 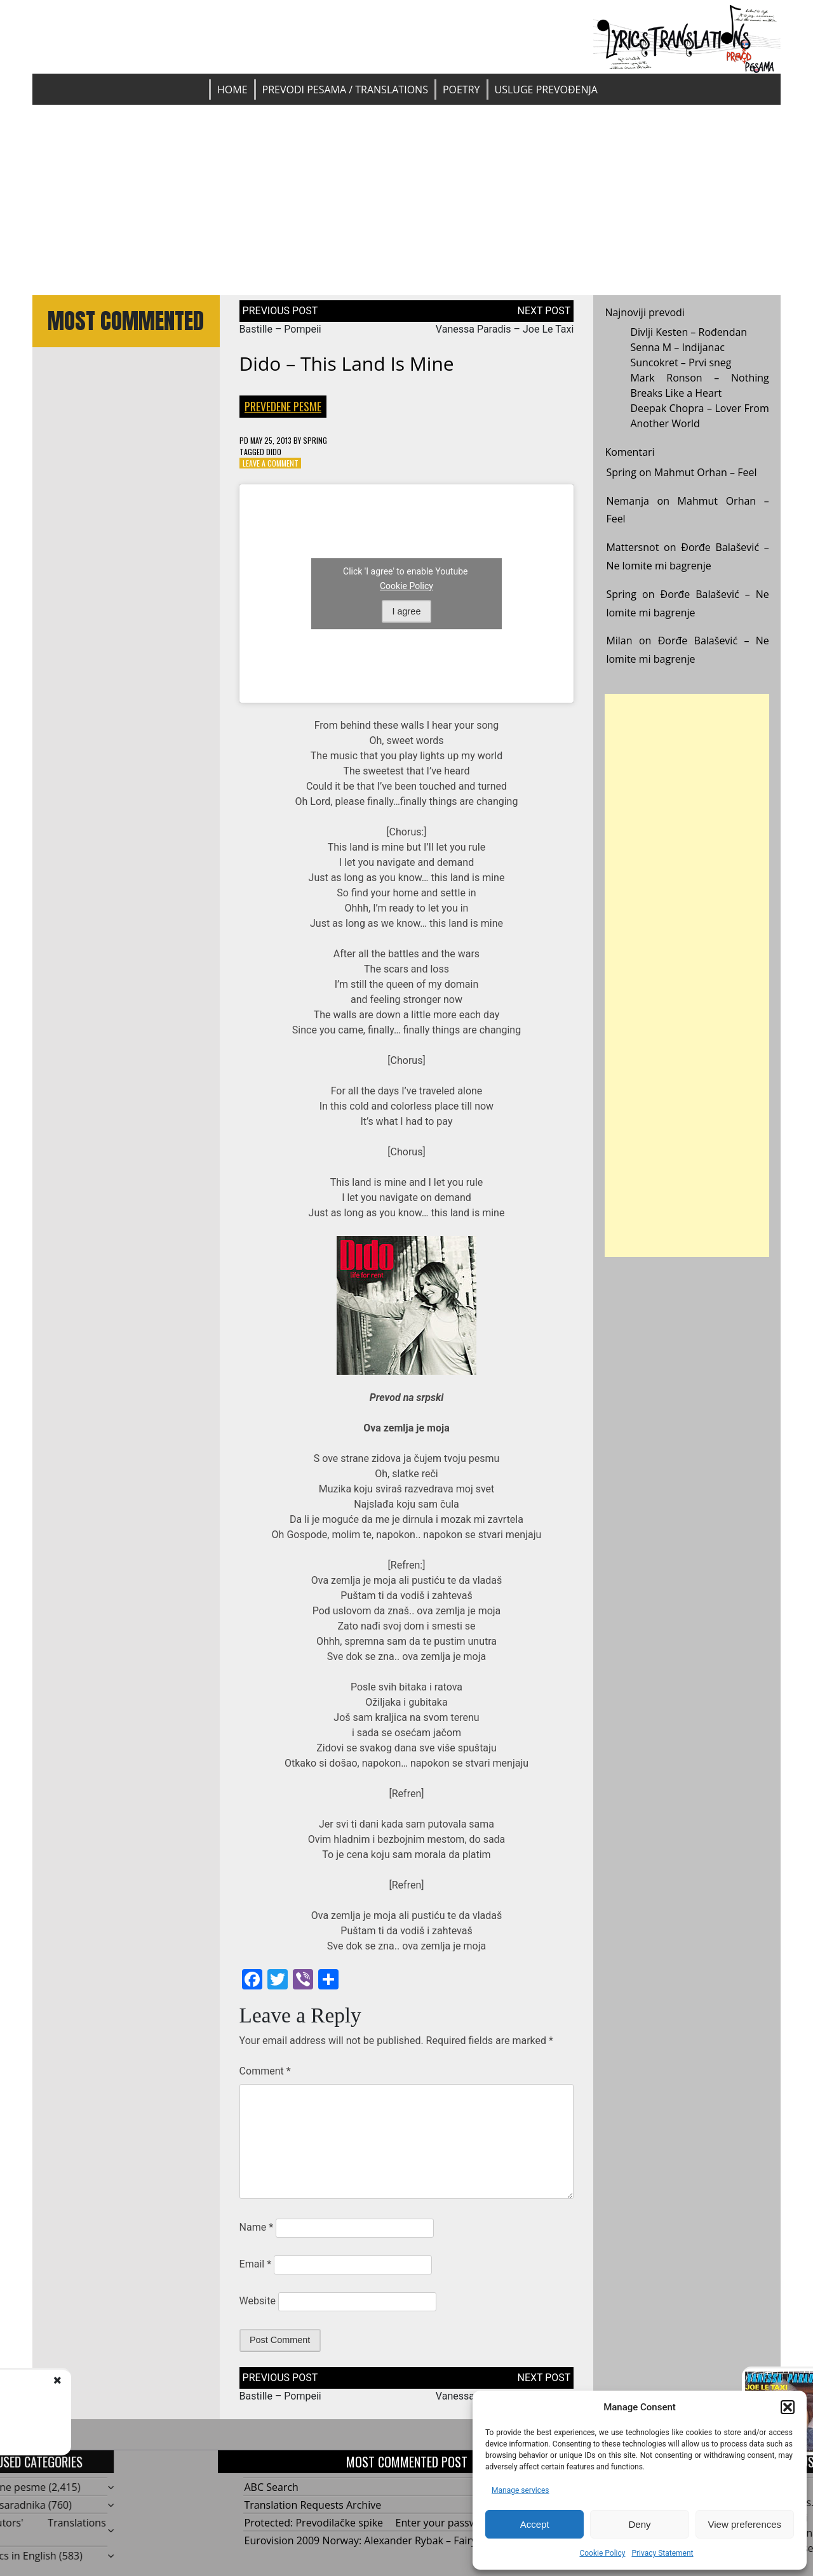 I want to click on Website, so click(x=257, y=2301).